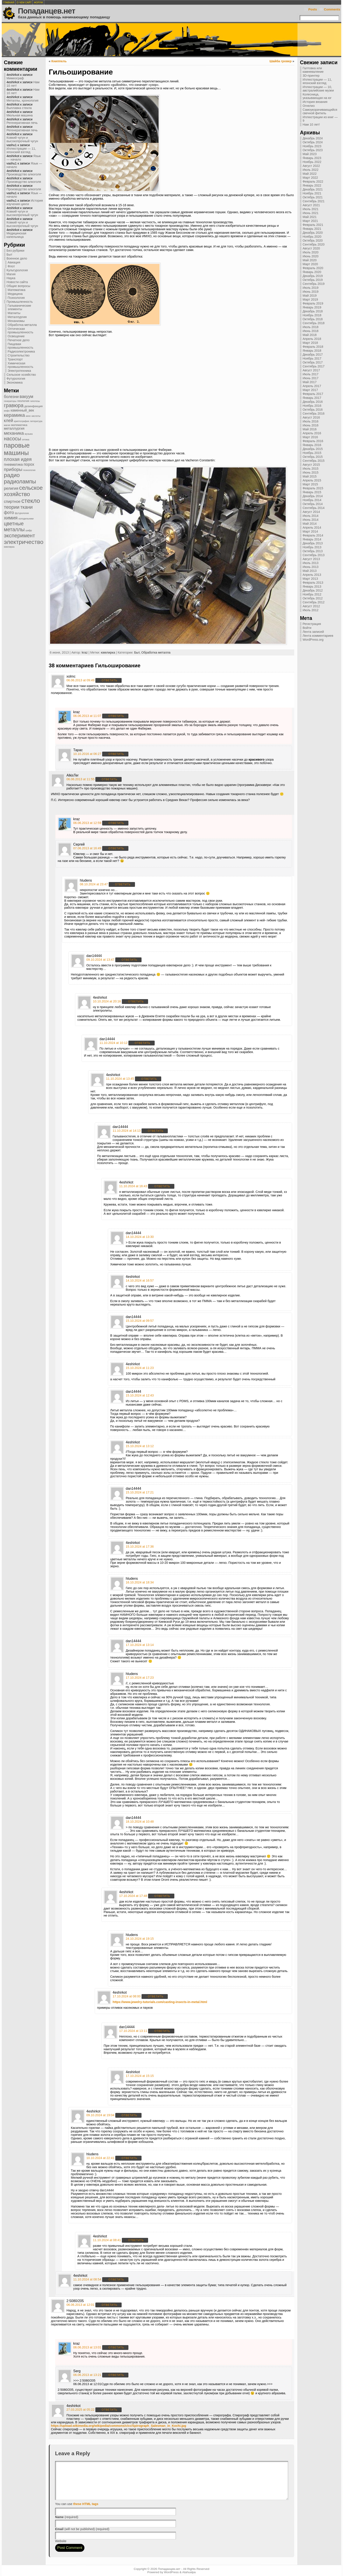  I want to click on Октябрь 2013, so click(313, 551).